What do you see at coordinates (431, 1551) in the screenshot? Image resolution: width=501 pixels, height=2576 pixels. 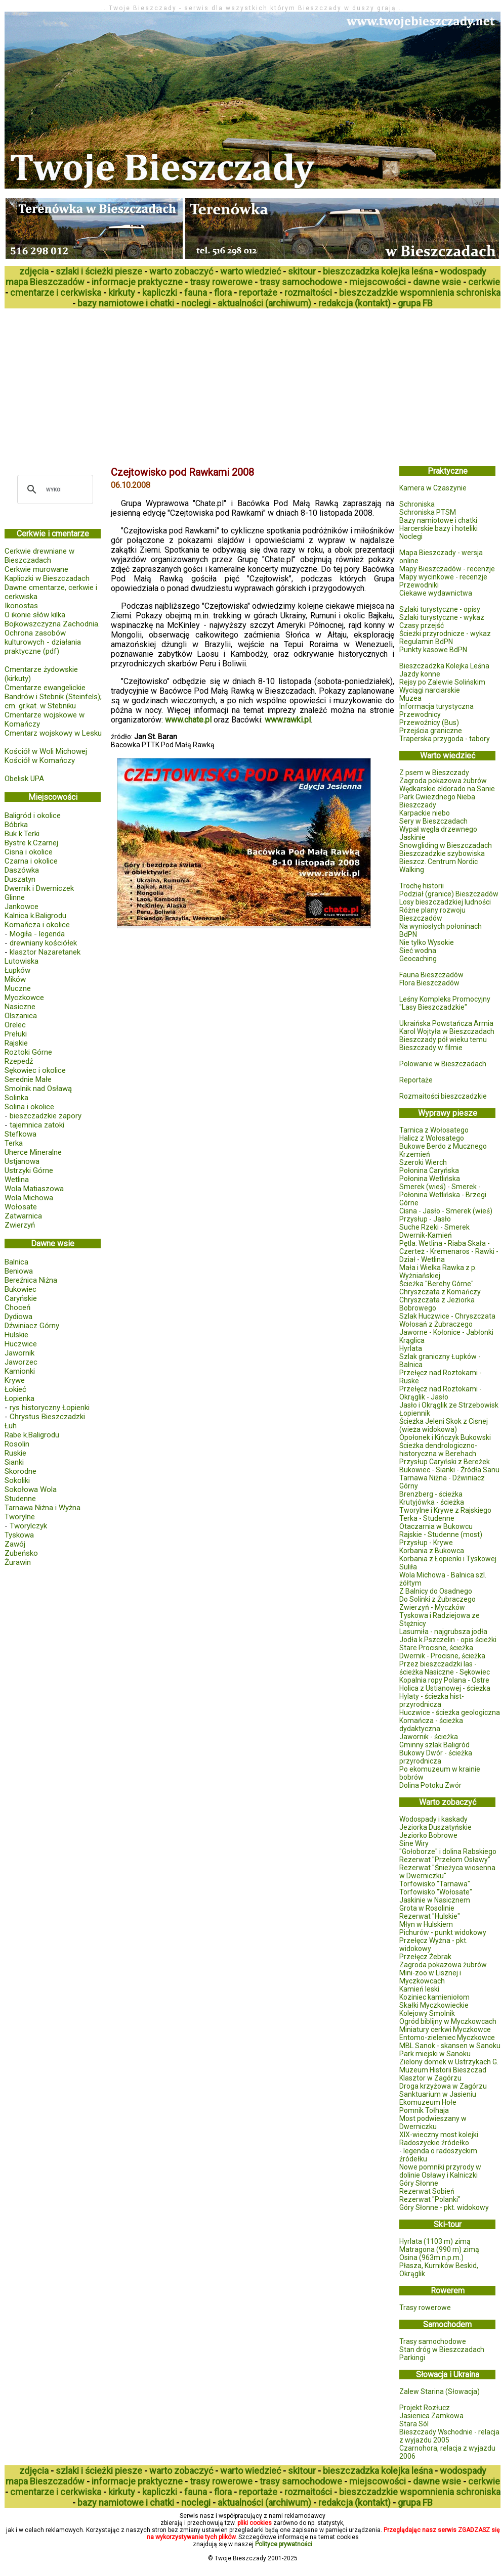 I see `Korbania z Bukowca` at bounding box center [431, 1551].